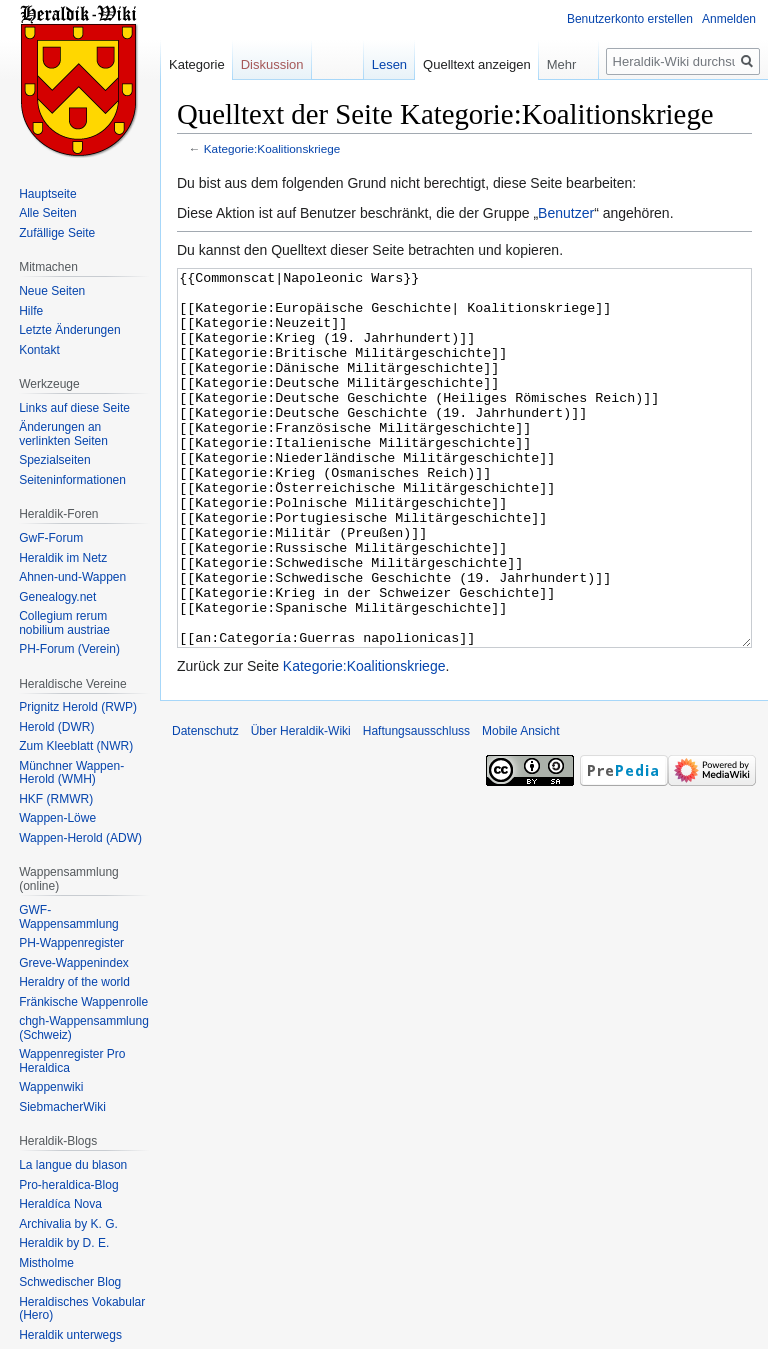 The image size is (768, 1349). Describe the element at coordinates (74, 963) in the screenshot. I see `Greve-Wappenindex` at that location.